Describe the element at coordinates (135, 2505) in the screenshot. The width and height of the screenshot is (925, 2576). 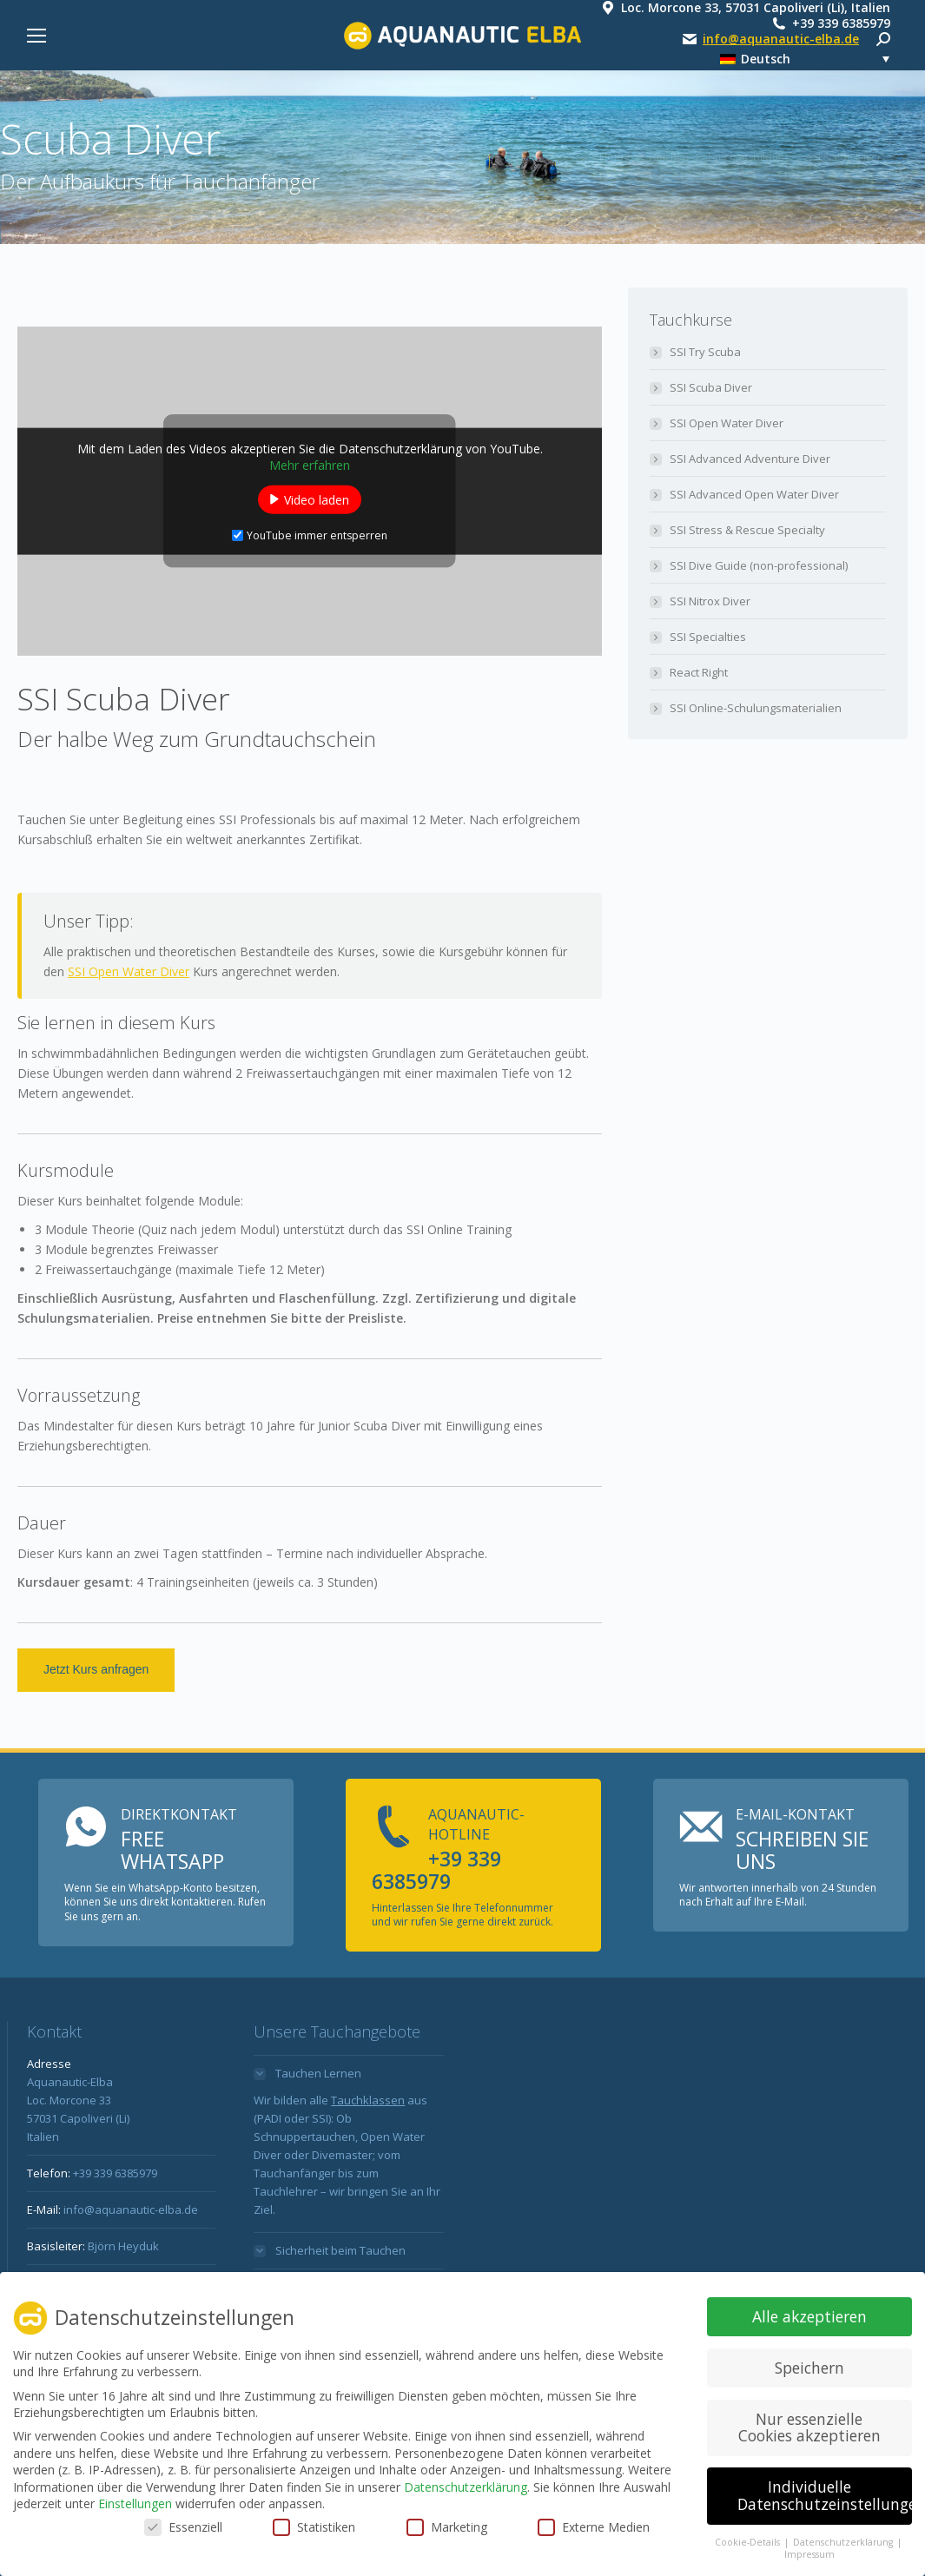
I see `Einstellungen` at that location.